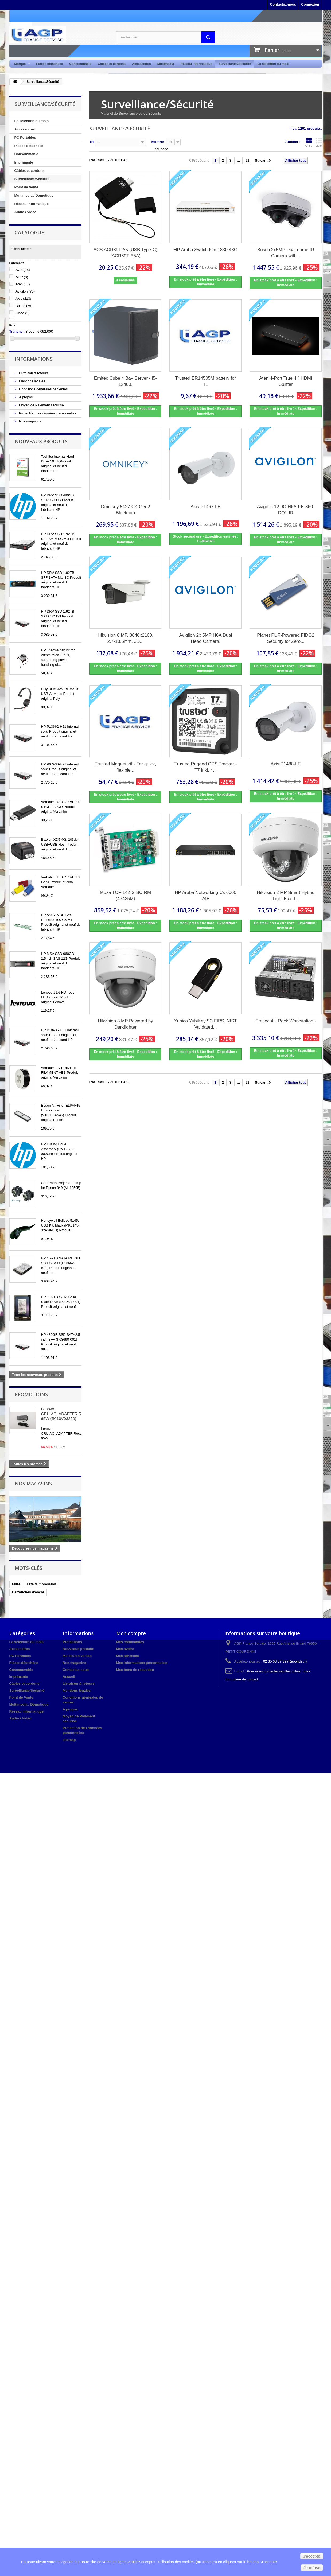 This screenshot has height=2576, width=331. What do you see at coordinates (21, 277) in the screenshot?
I see `AGP` at bounding box center [21, 277].